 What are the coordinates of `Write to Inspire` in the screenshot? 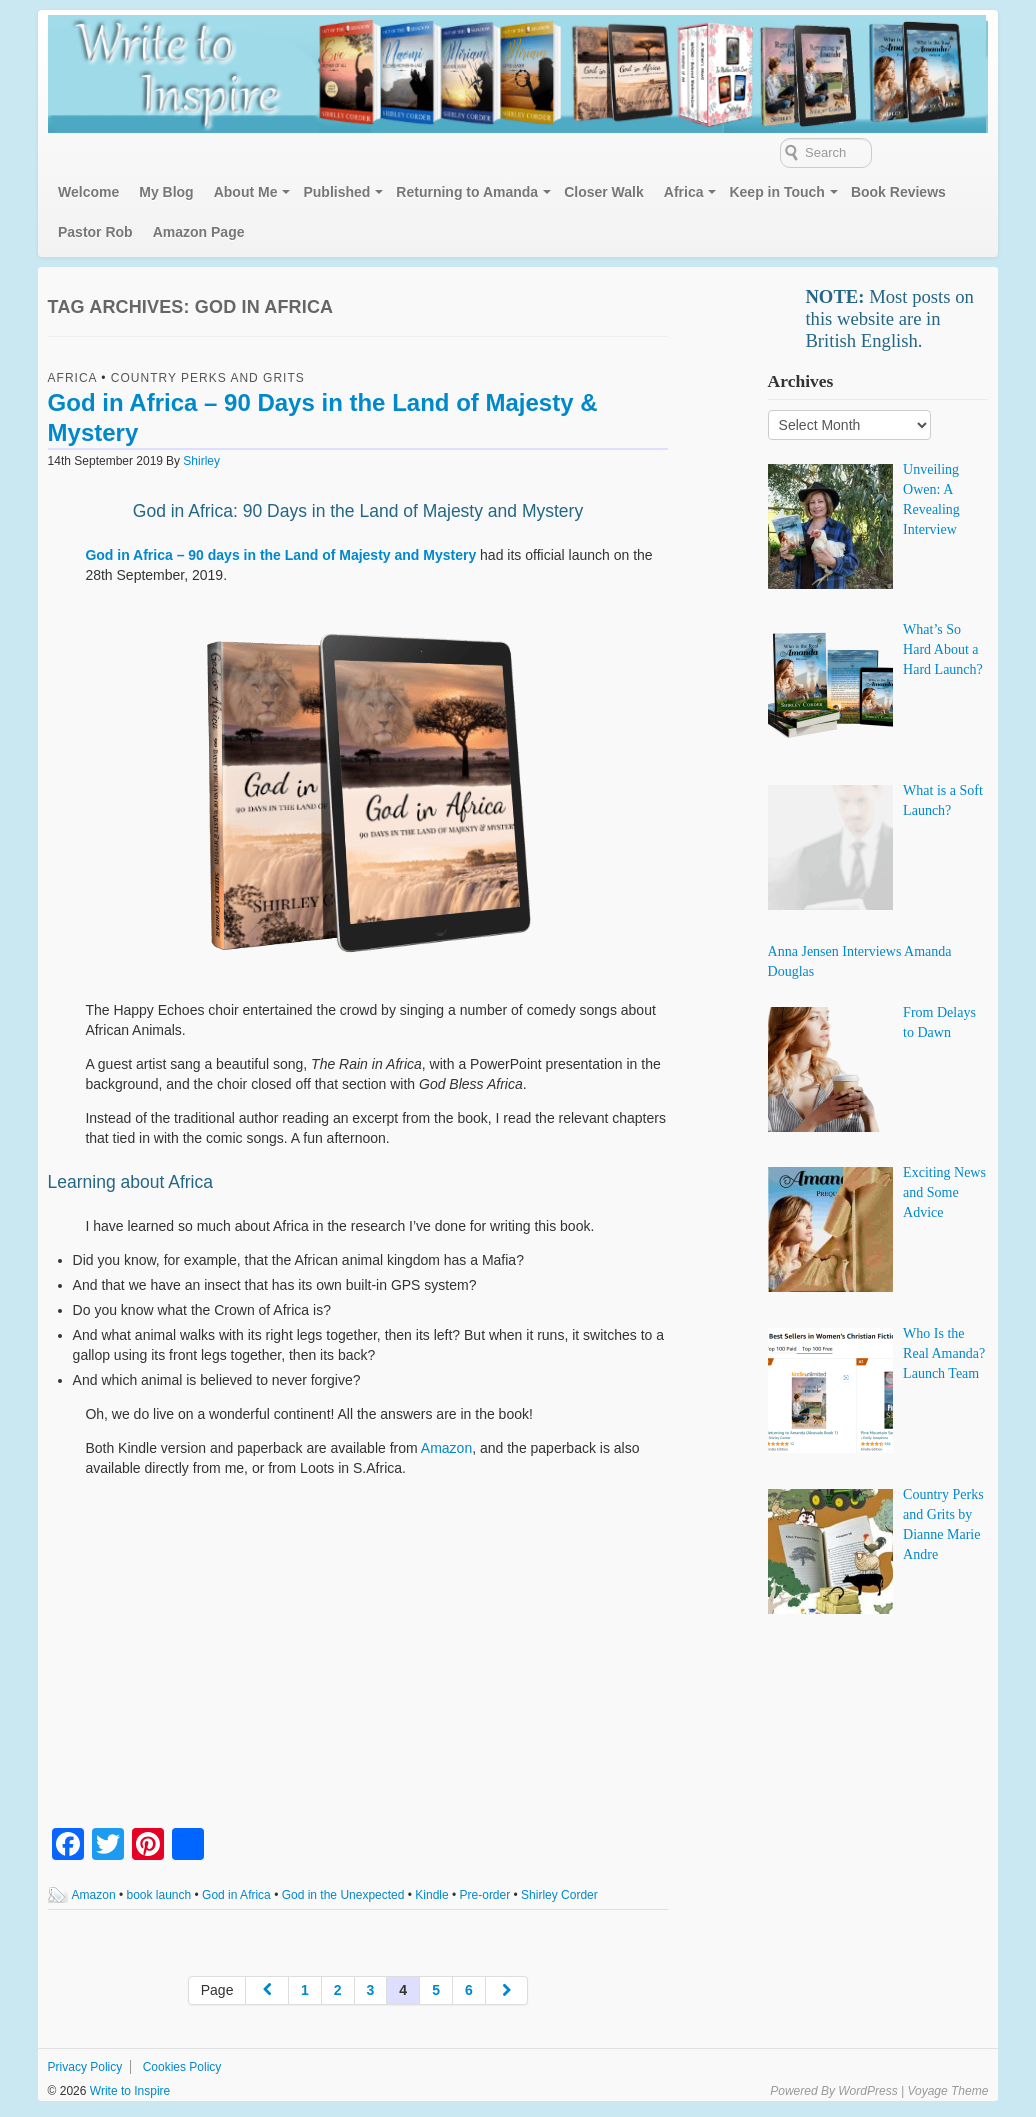 It's located at (128, 2091).